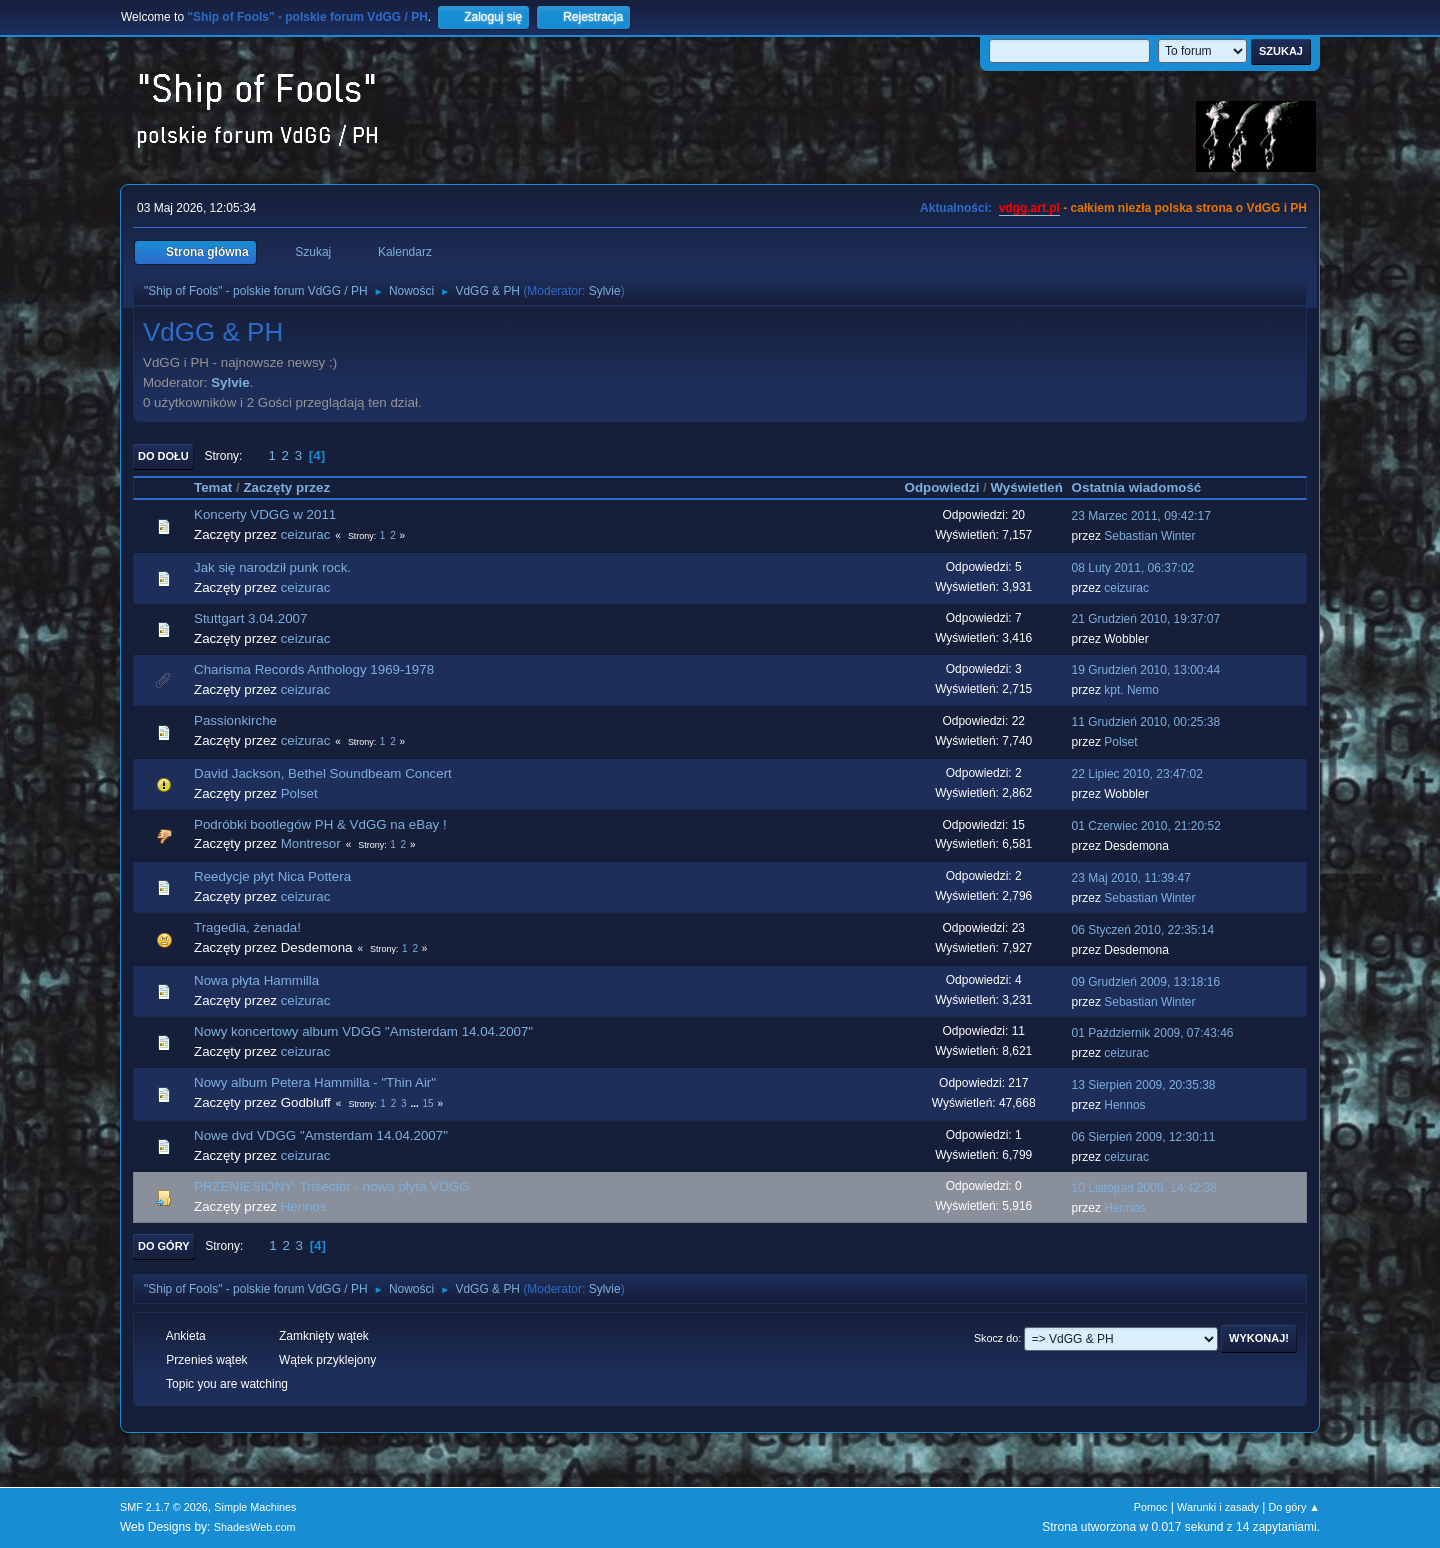  What do you see at coordinates (363, 1031) in the screenshot?
I see `Nowy koncertowy album VDGG "Amsterdam 14.04.2007"` at bounding box center [363, 1031].